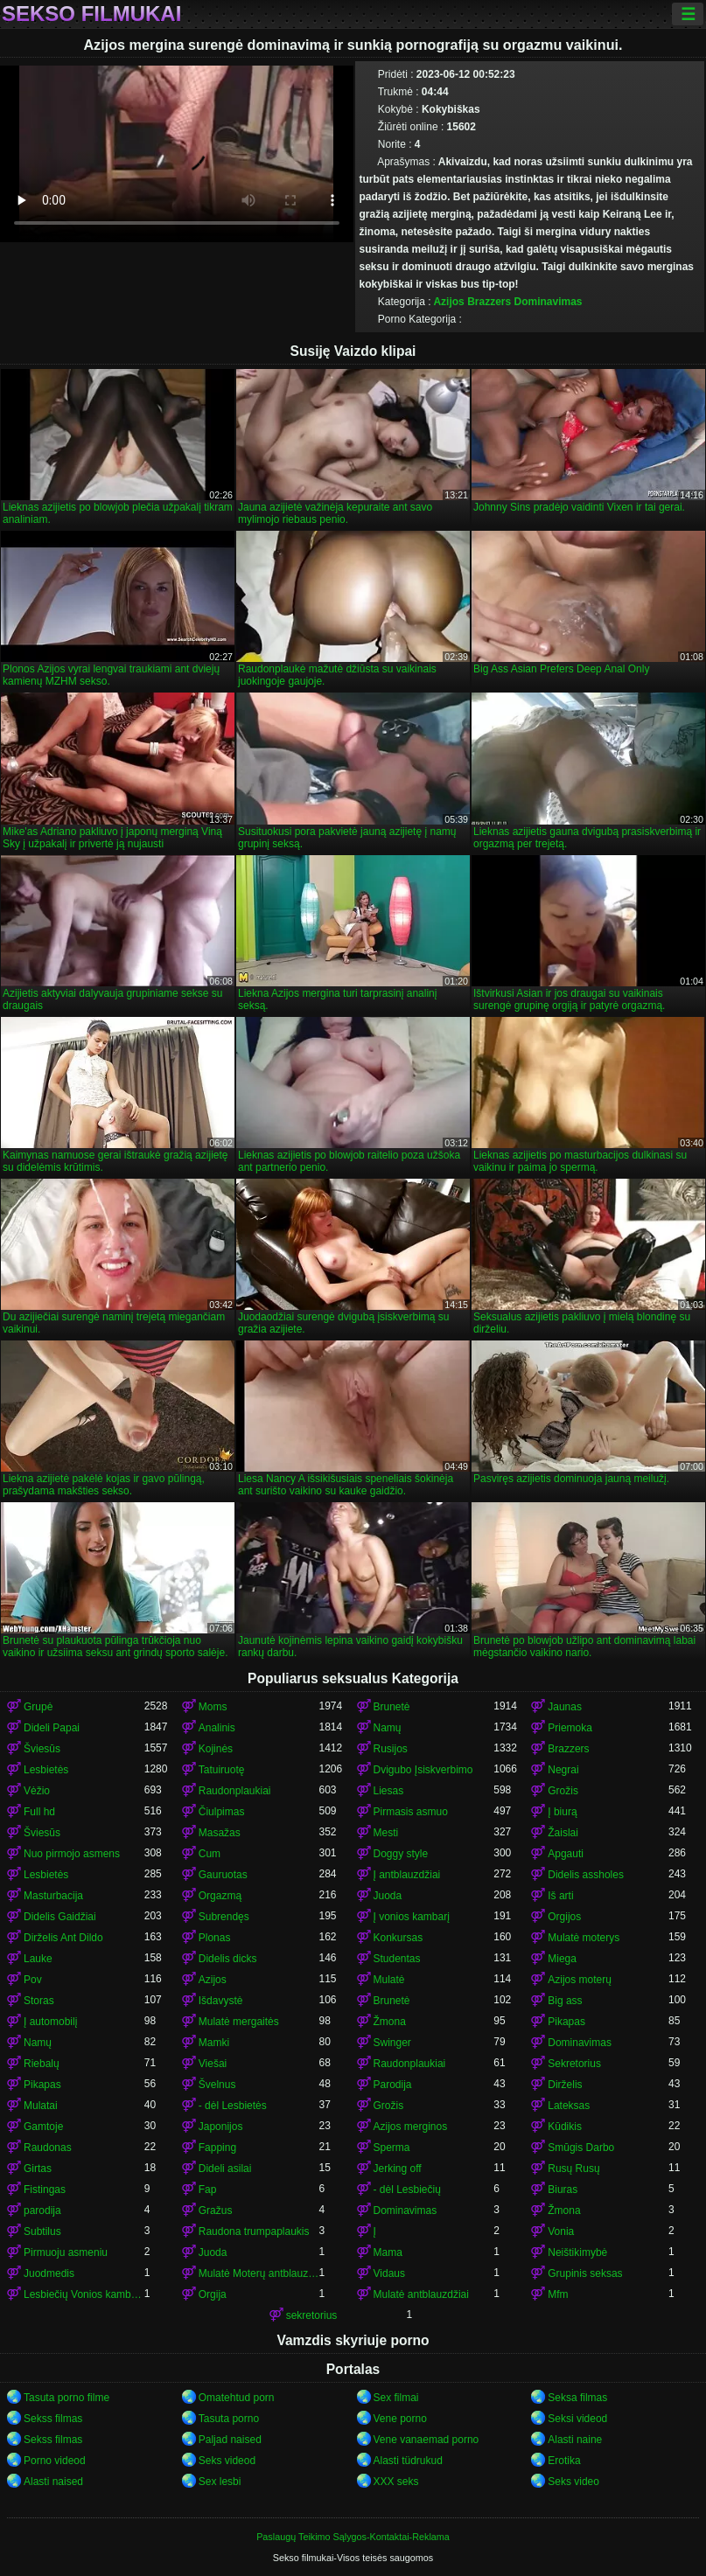 This screenshot has height=2576, width=706. I want to click on Į automobilį, so click(50, 2022).